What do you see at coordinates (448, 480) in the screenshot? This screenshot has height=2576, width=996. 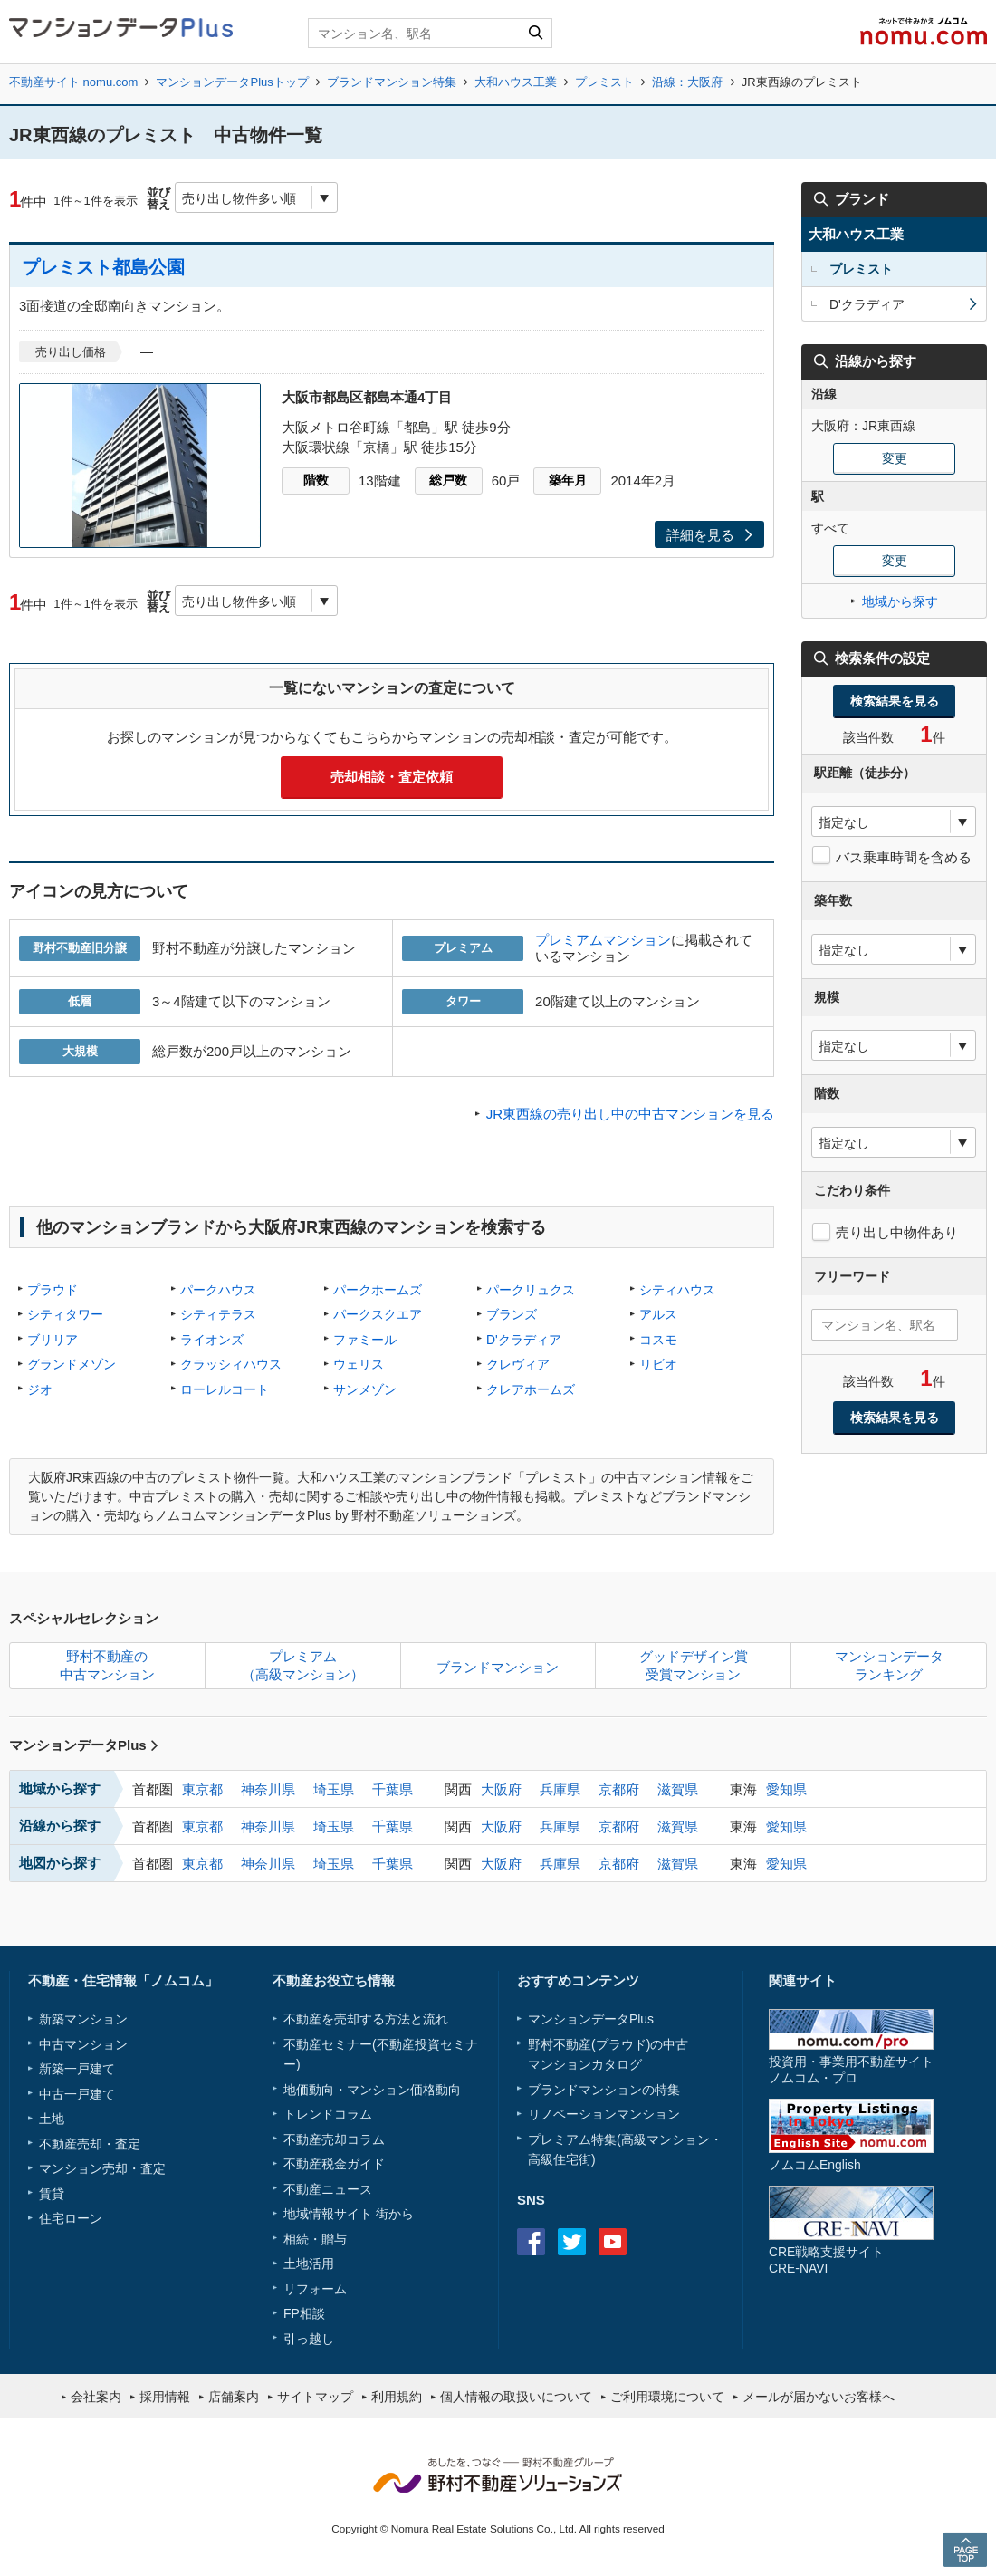 I see `総戸数` at bounding box center [448, 480].